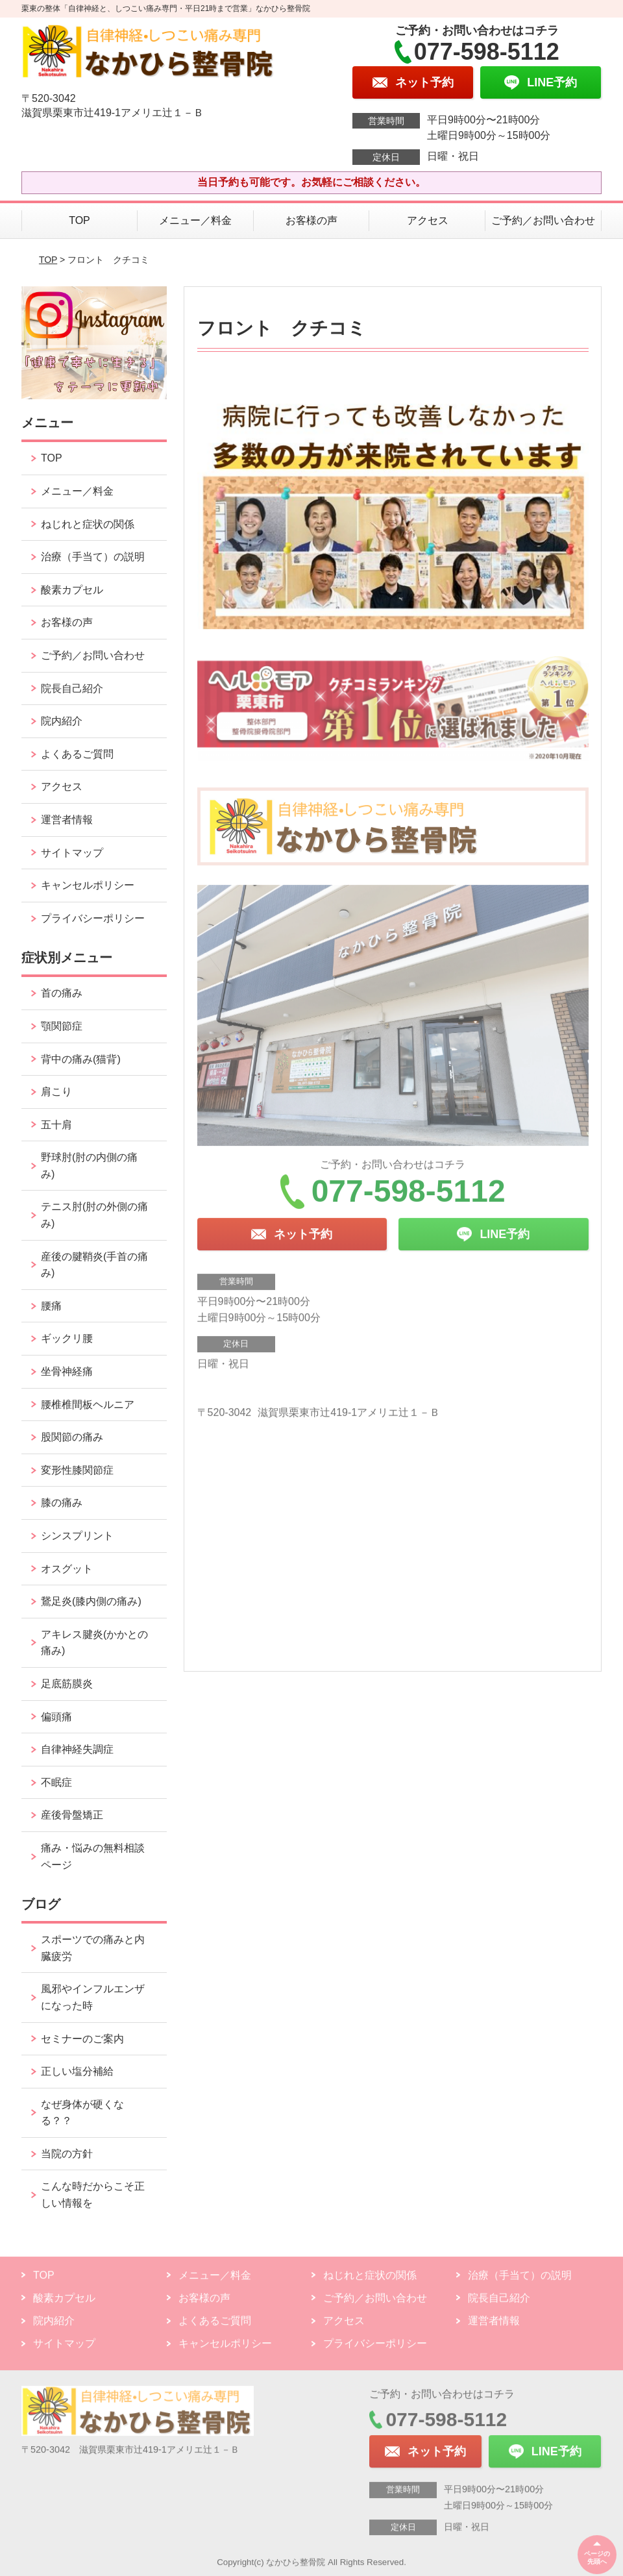  What do you see at coordinates (82, 2113) in the screenshot?
I see `なぜ身体が硬くなる？？` at bounding box center [82, 2113].